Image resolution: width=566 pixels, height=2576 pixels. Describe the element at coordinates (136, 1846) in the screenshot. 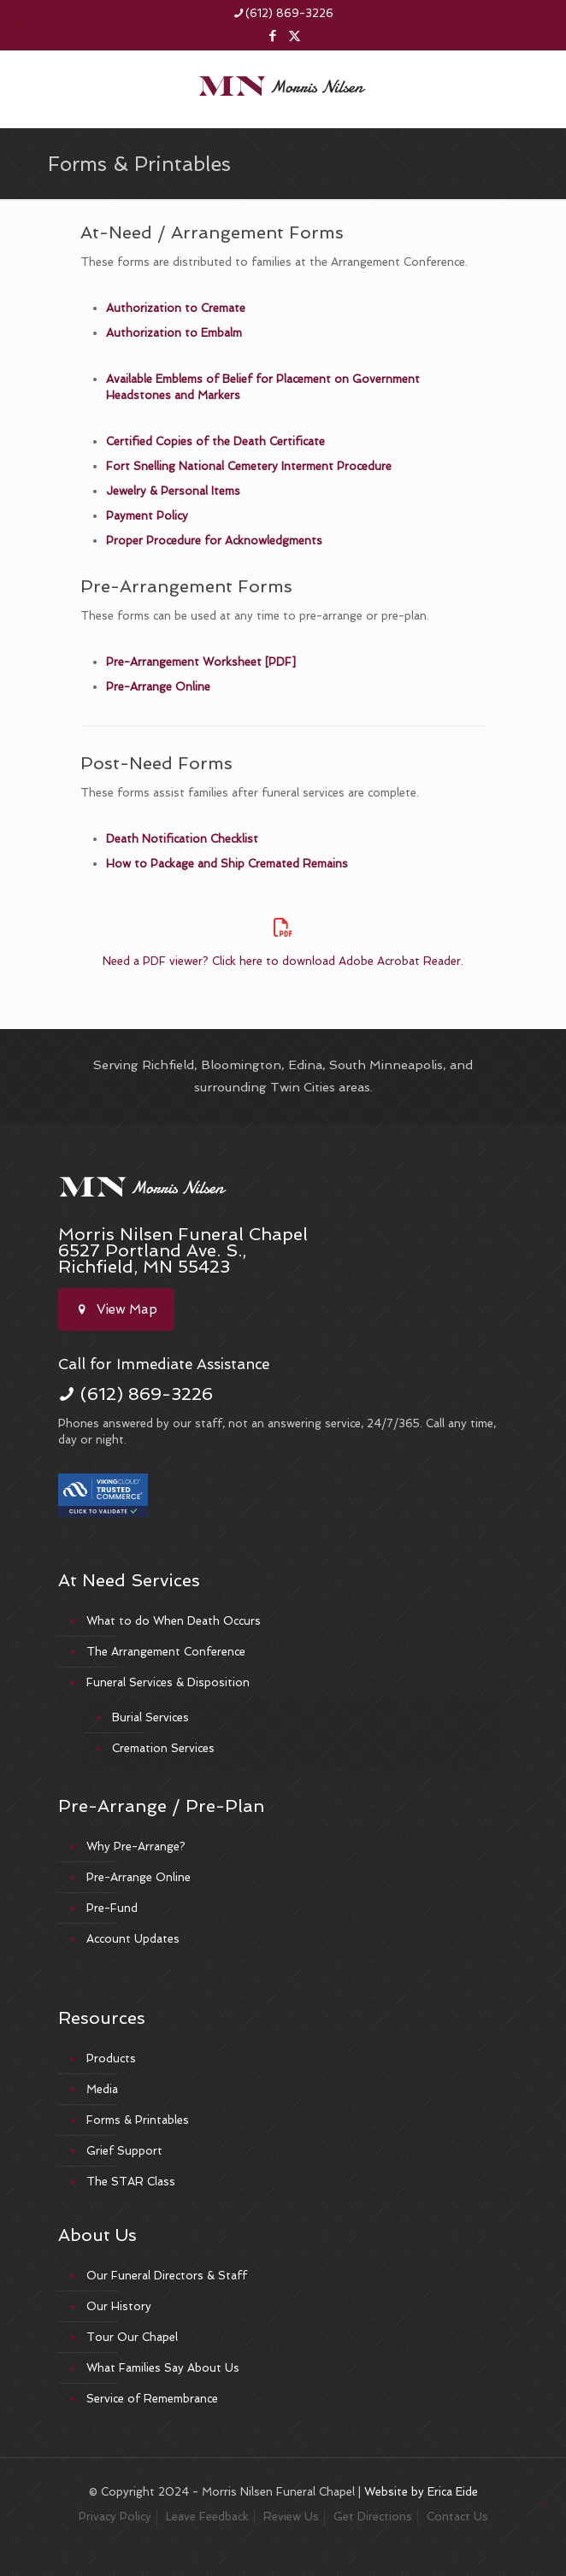

I see `Why Pre-Arrange?` at that location.